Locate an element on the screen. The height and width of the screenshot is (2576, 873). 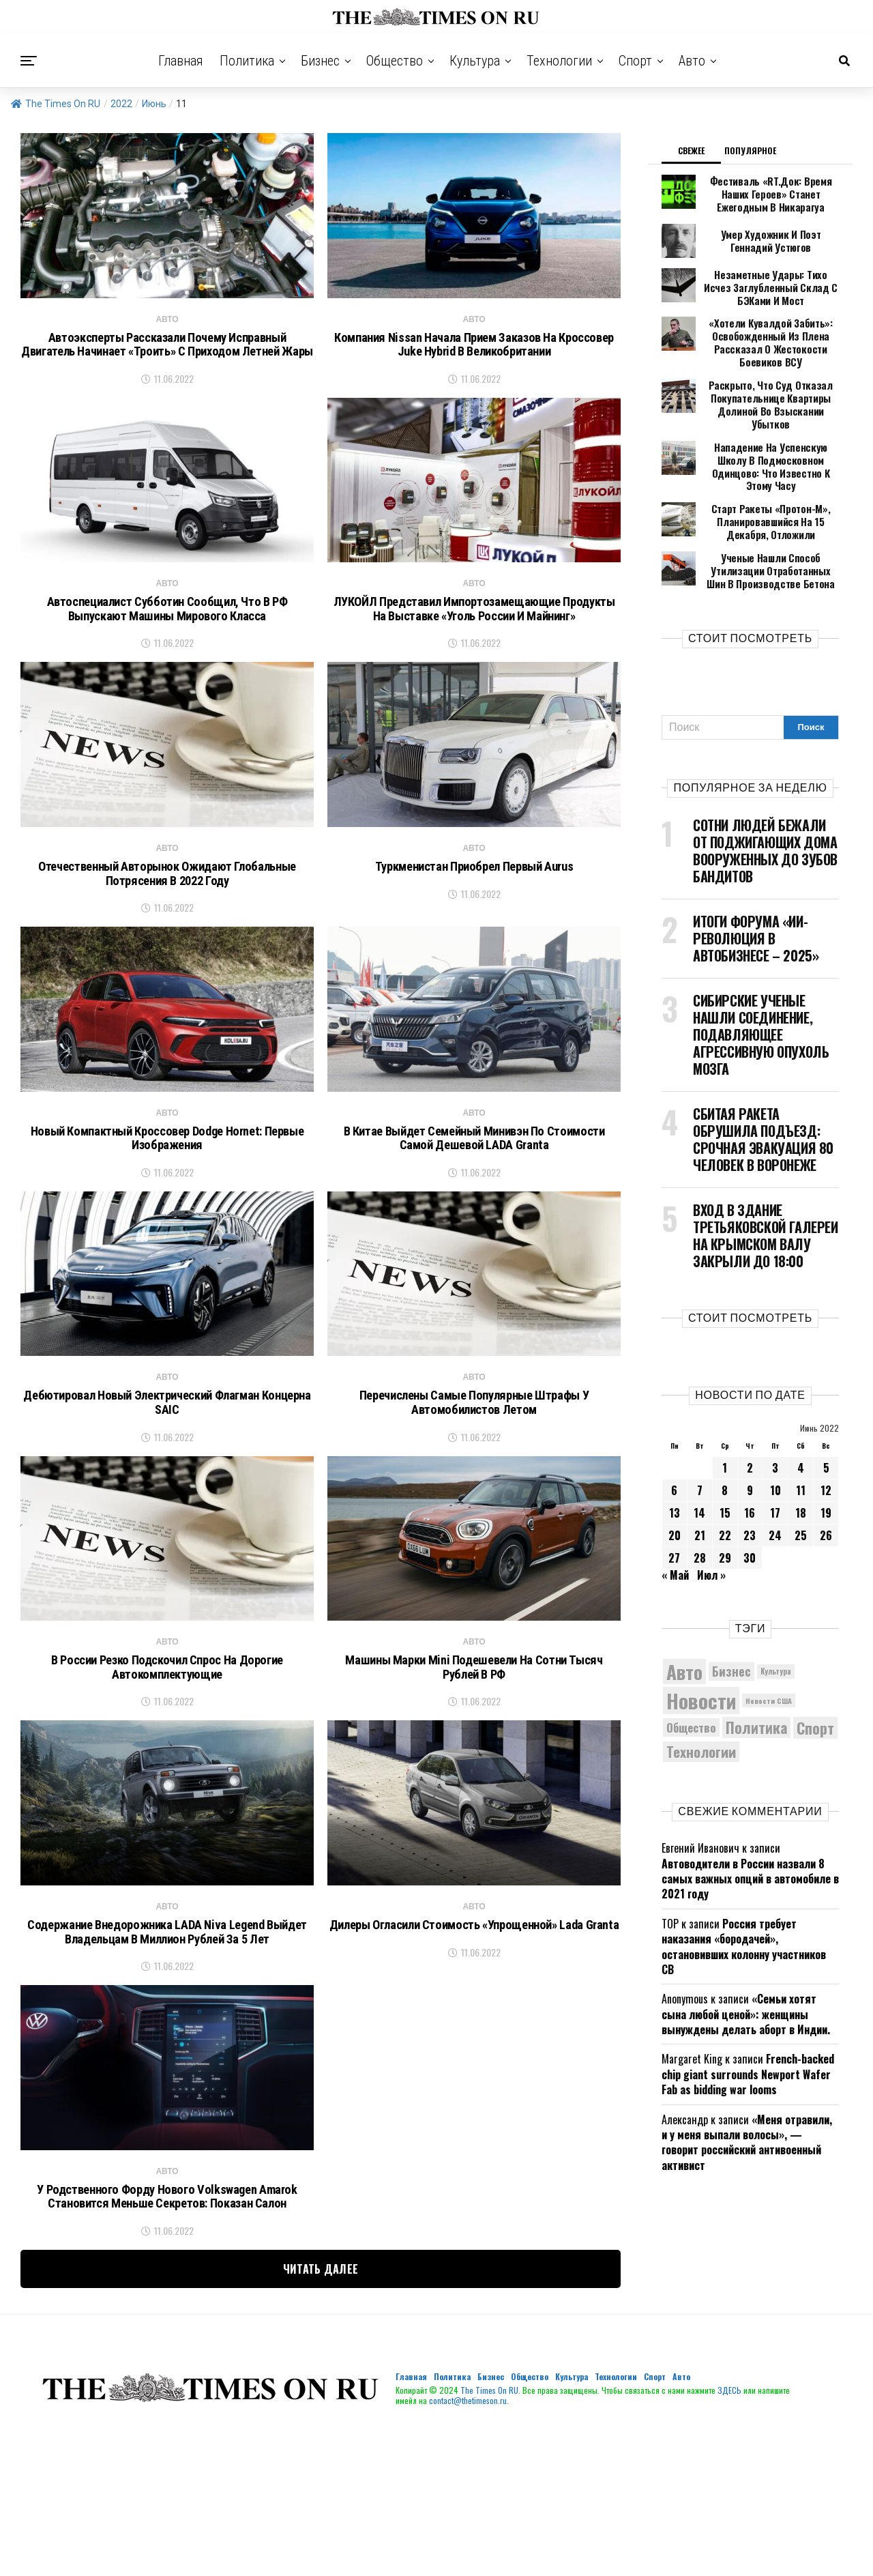
Россия требует наказания «бородачей», остановивших колонну участников СВ is located at coordinates (744, 1886).